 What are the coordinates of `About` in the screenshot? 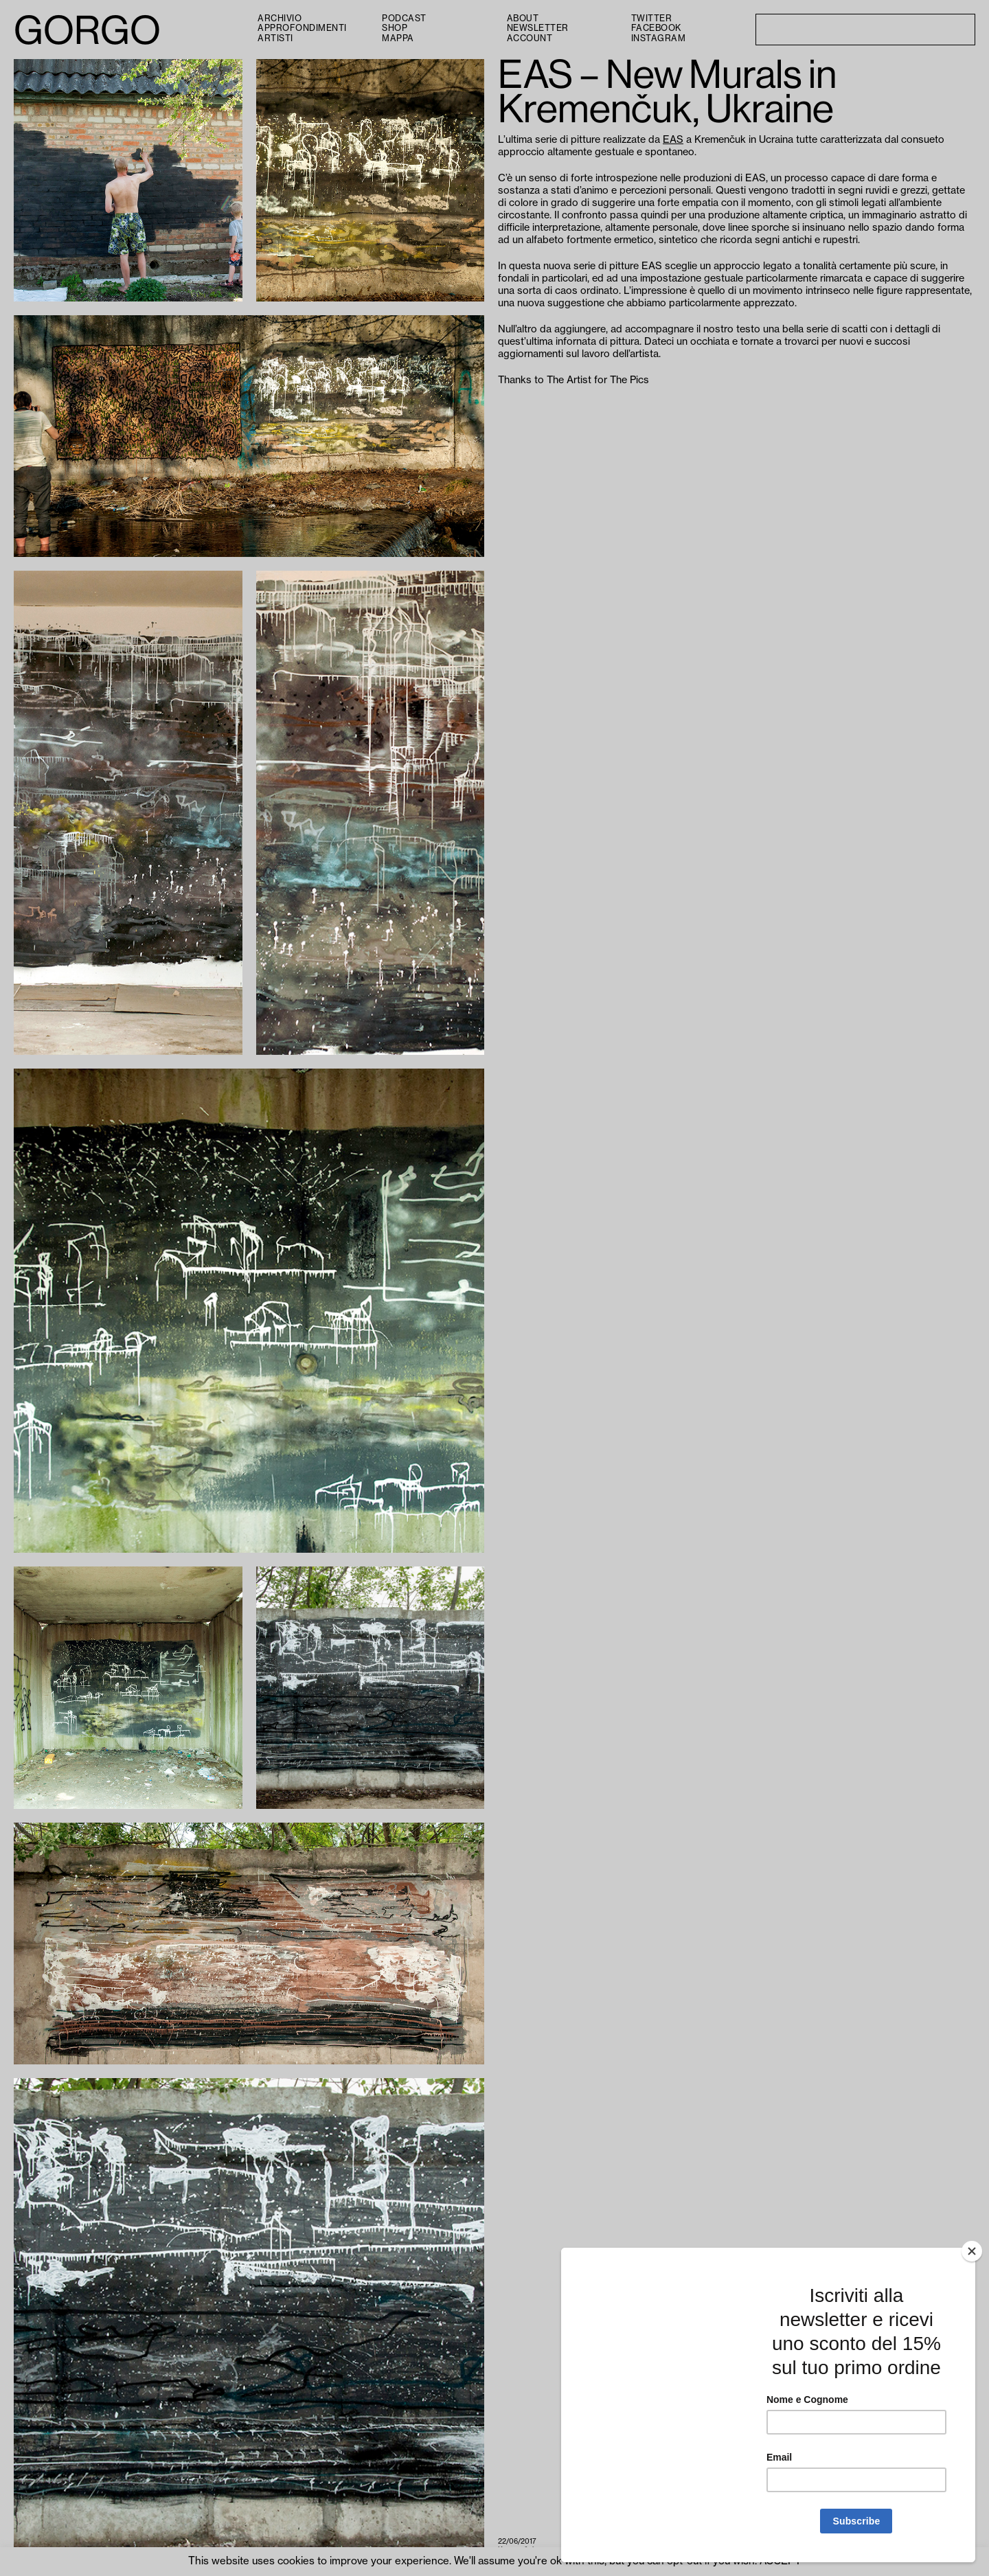 It's located at (523, 18).